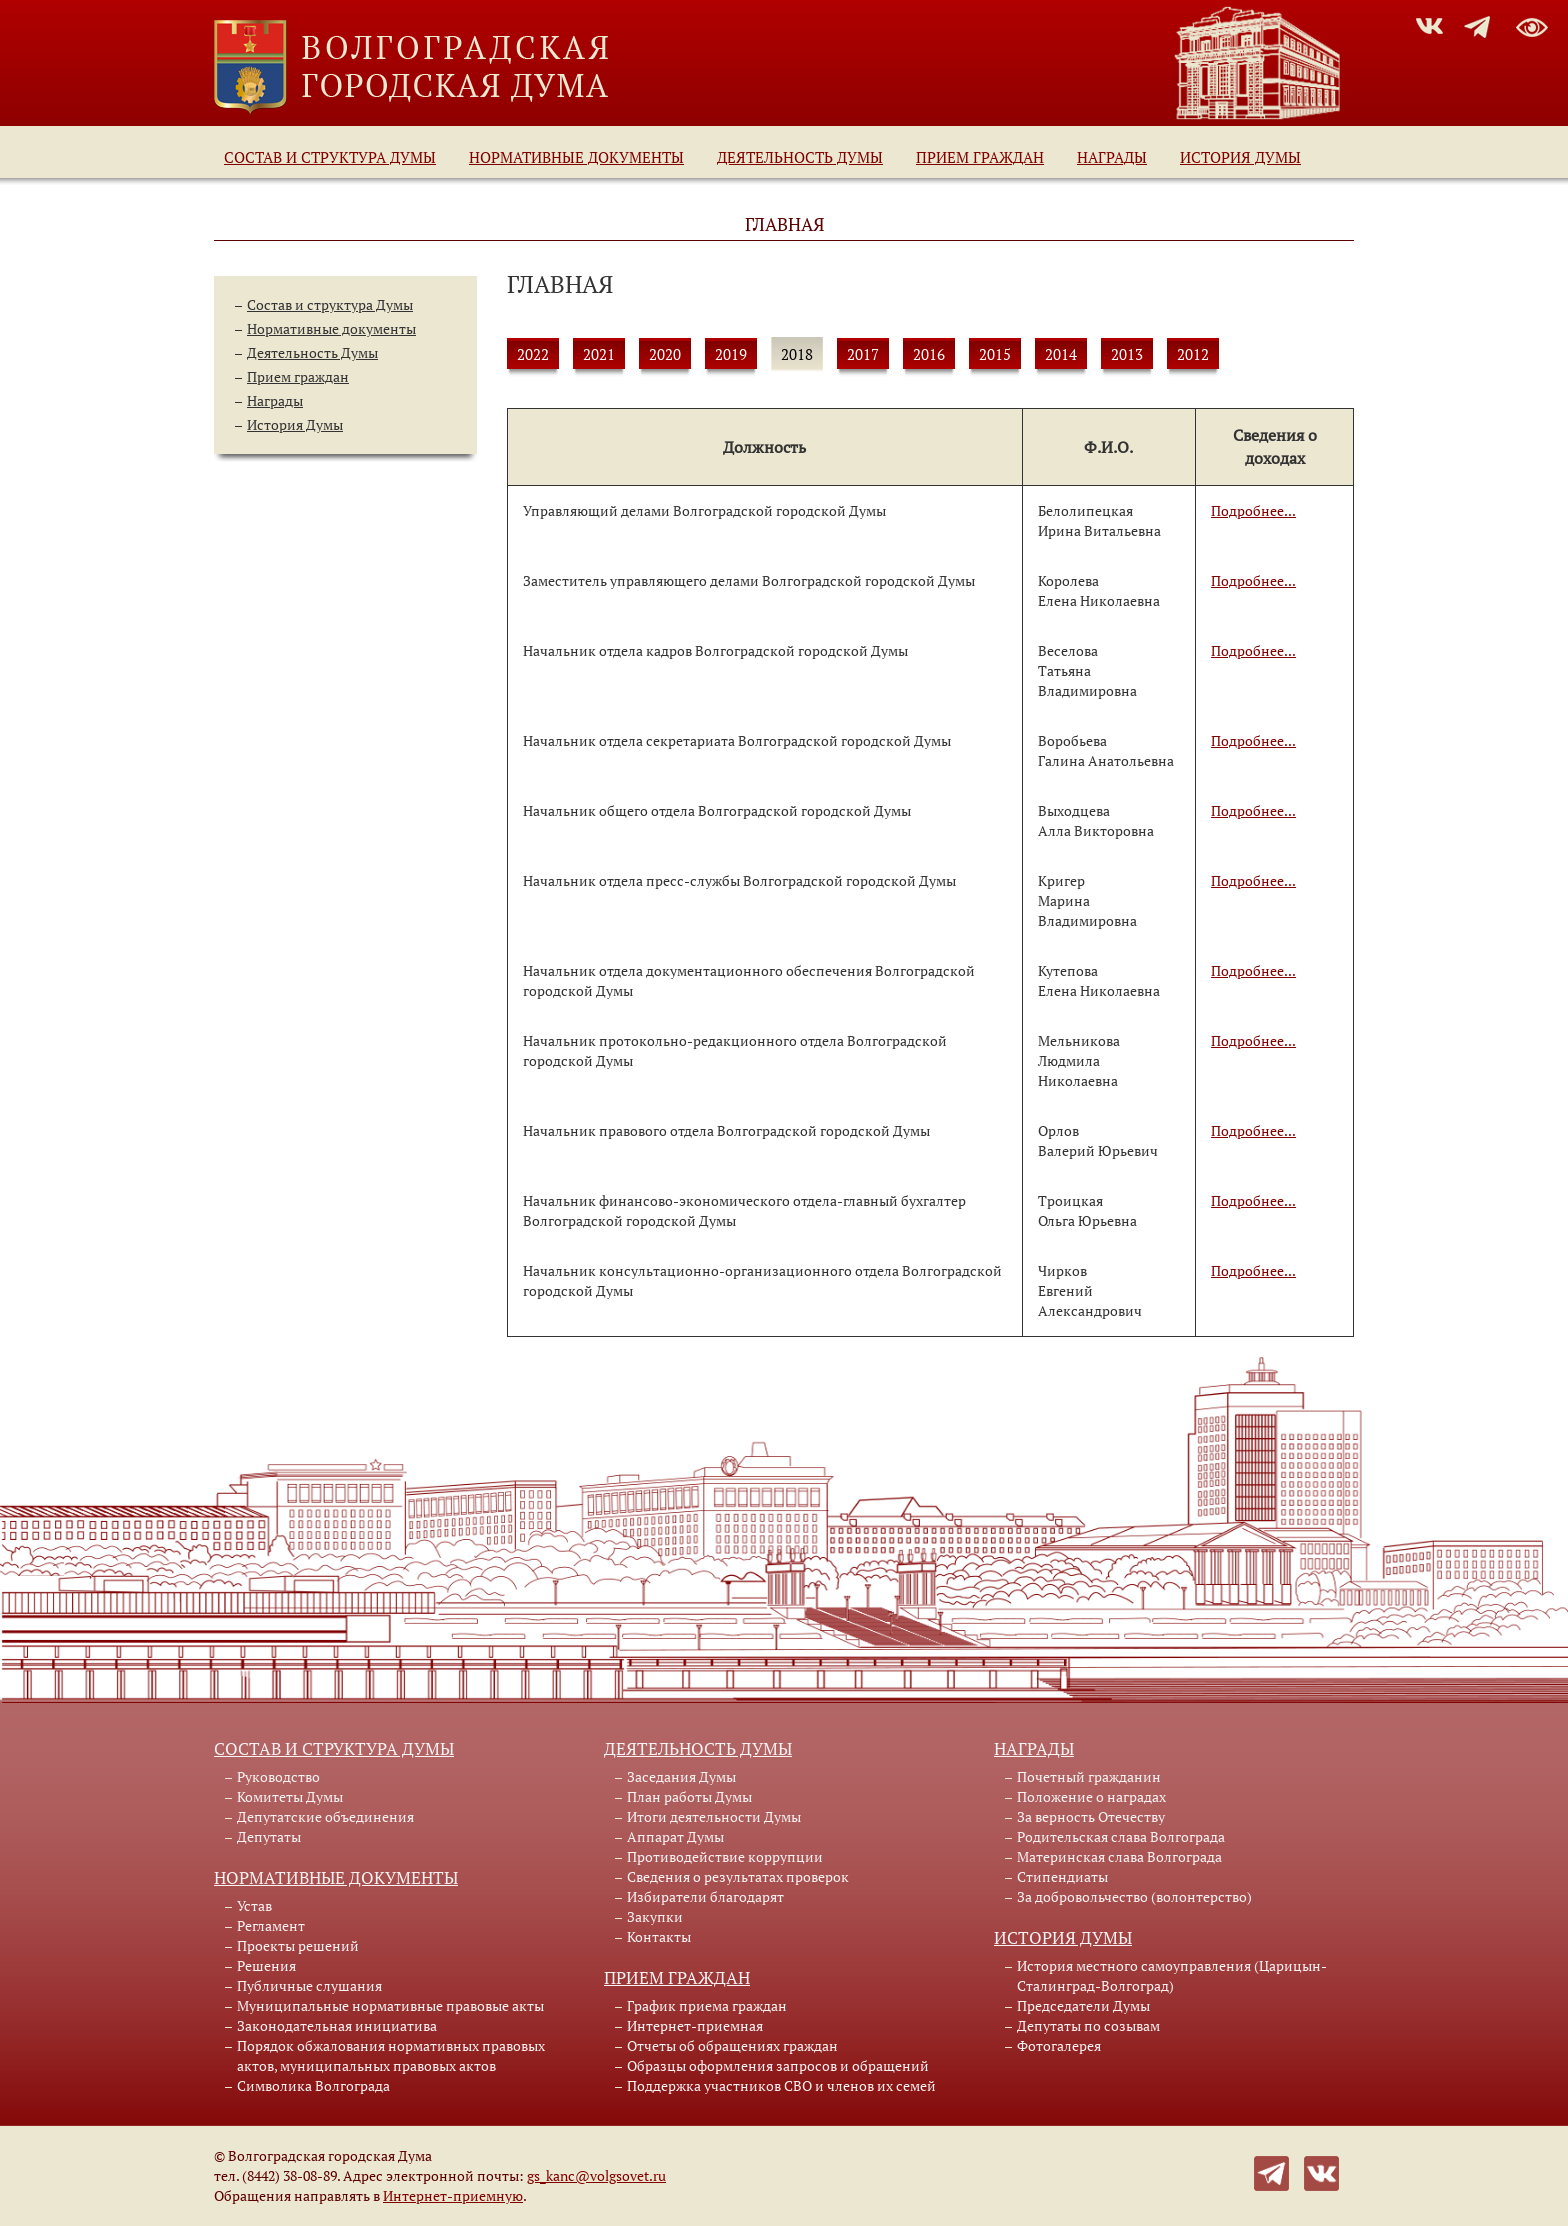  Describe the element at coordinates (1088, 2025) in the screenshot. I see `Депутаты по созывам` at that location.